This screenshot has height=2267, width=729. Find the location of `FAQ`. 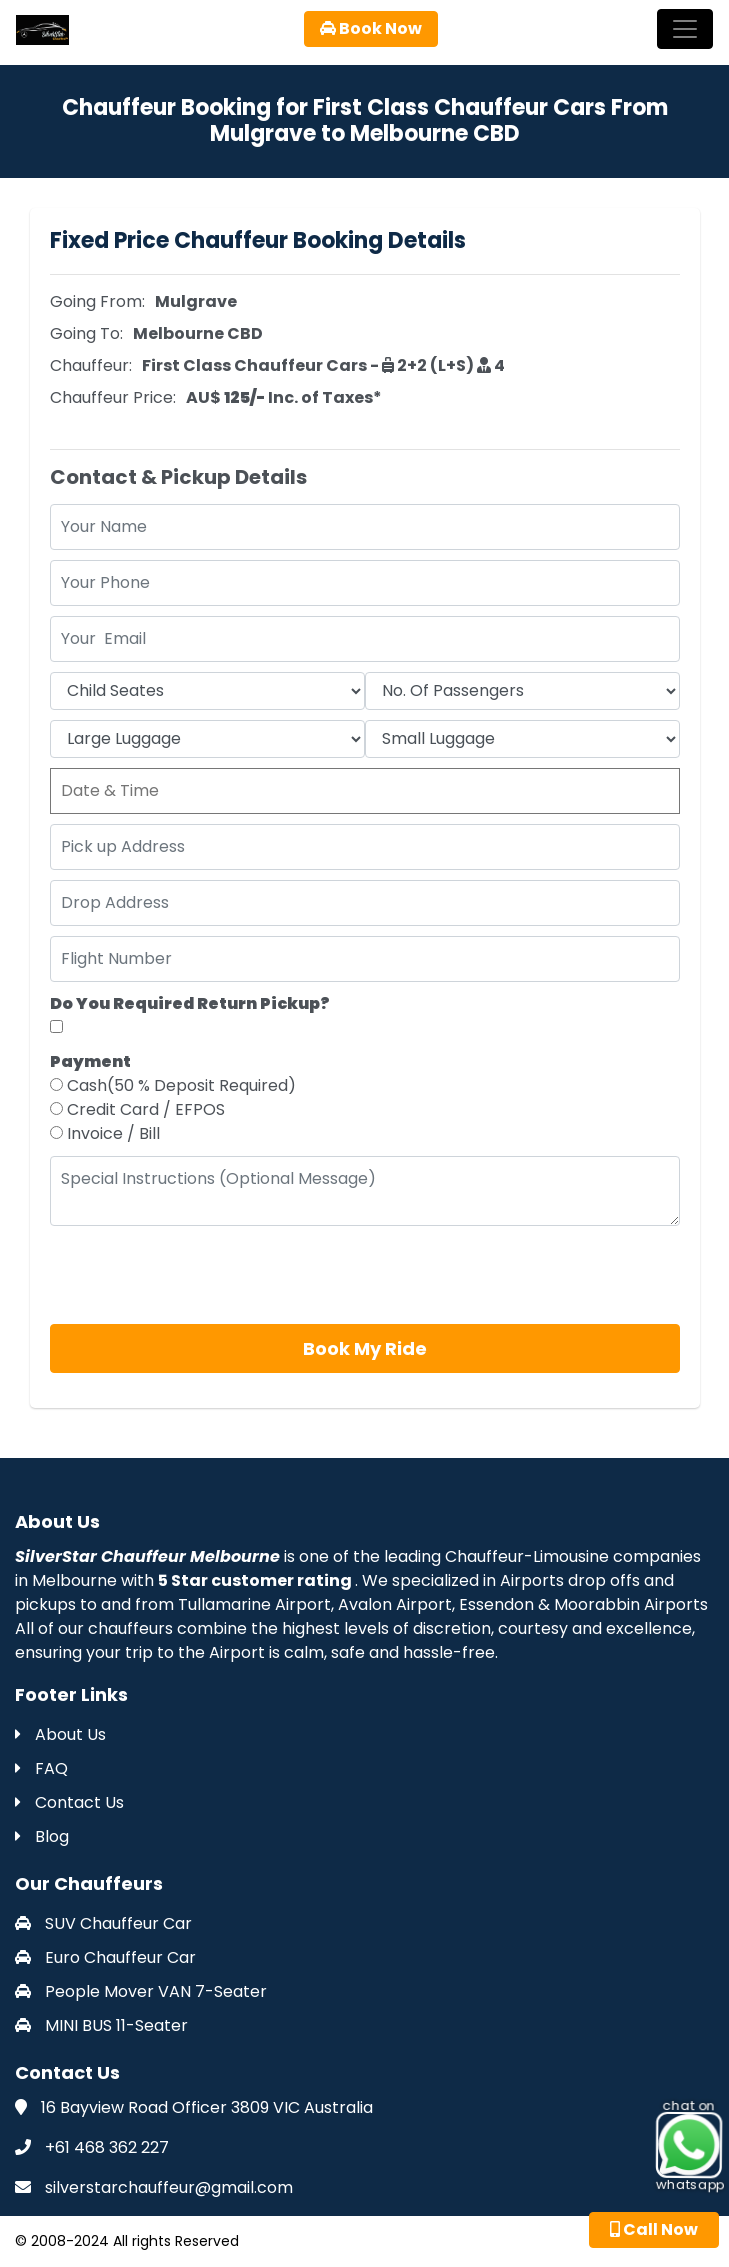

FAQ is located at coordinates (41, 1768).